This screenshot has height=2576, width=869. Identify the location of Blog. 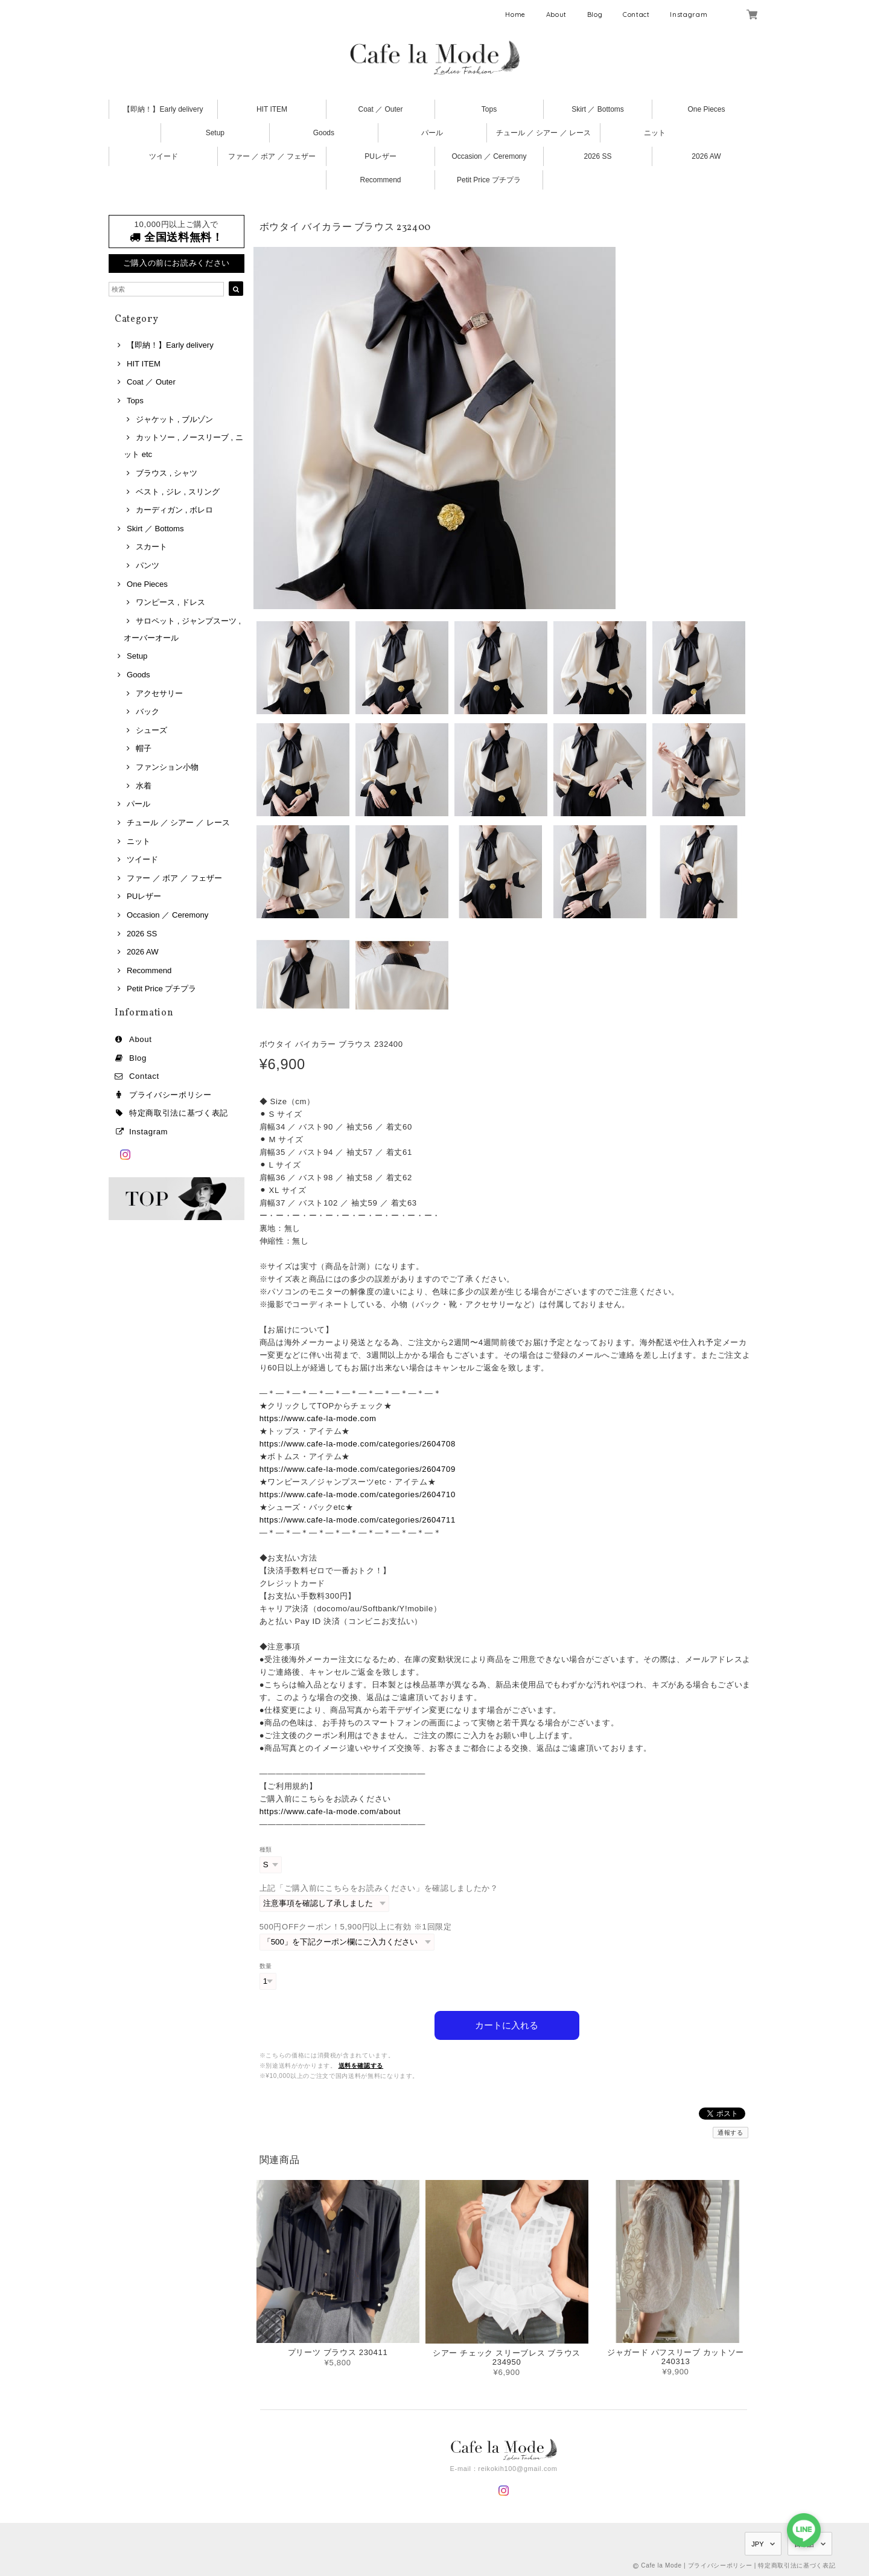
(595, 14).